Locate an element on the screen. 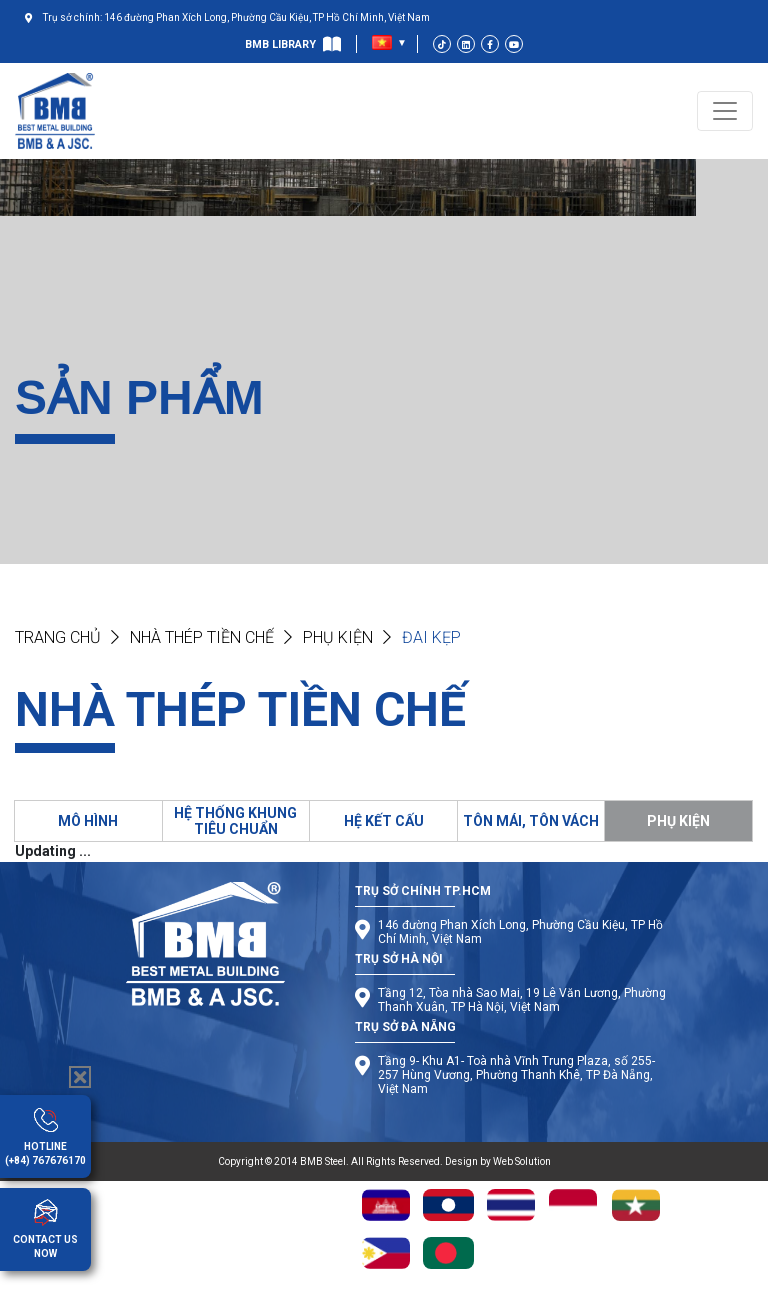  Phụ kiện is located at coordinates (338, 637).